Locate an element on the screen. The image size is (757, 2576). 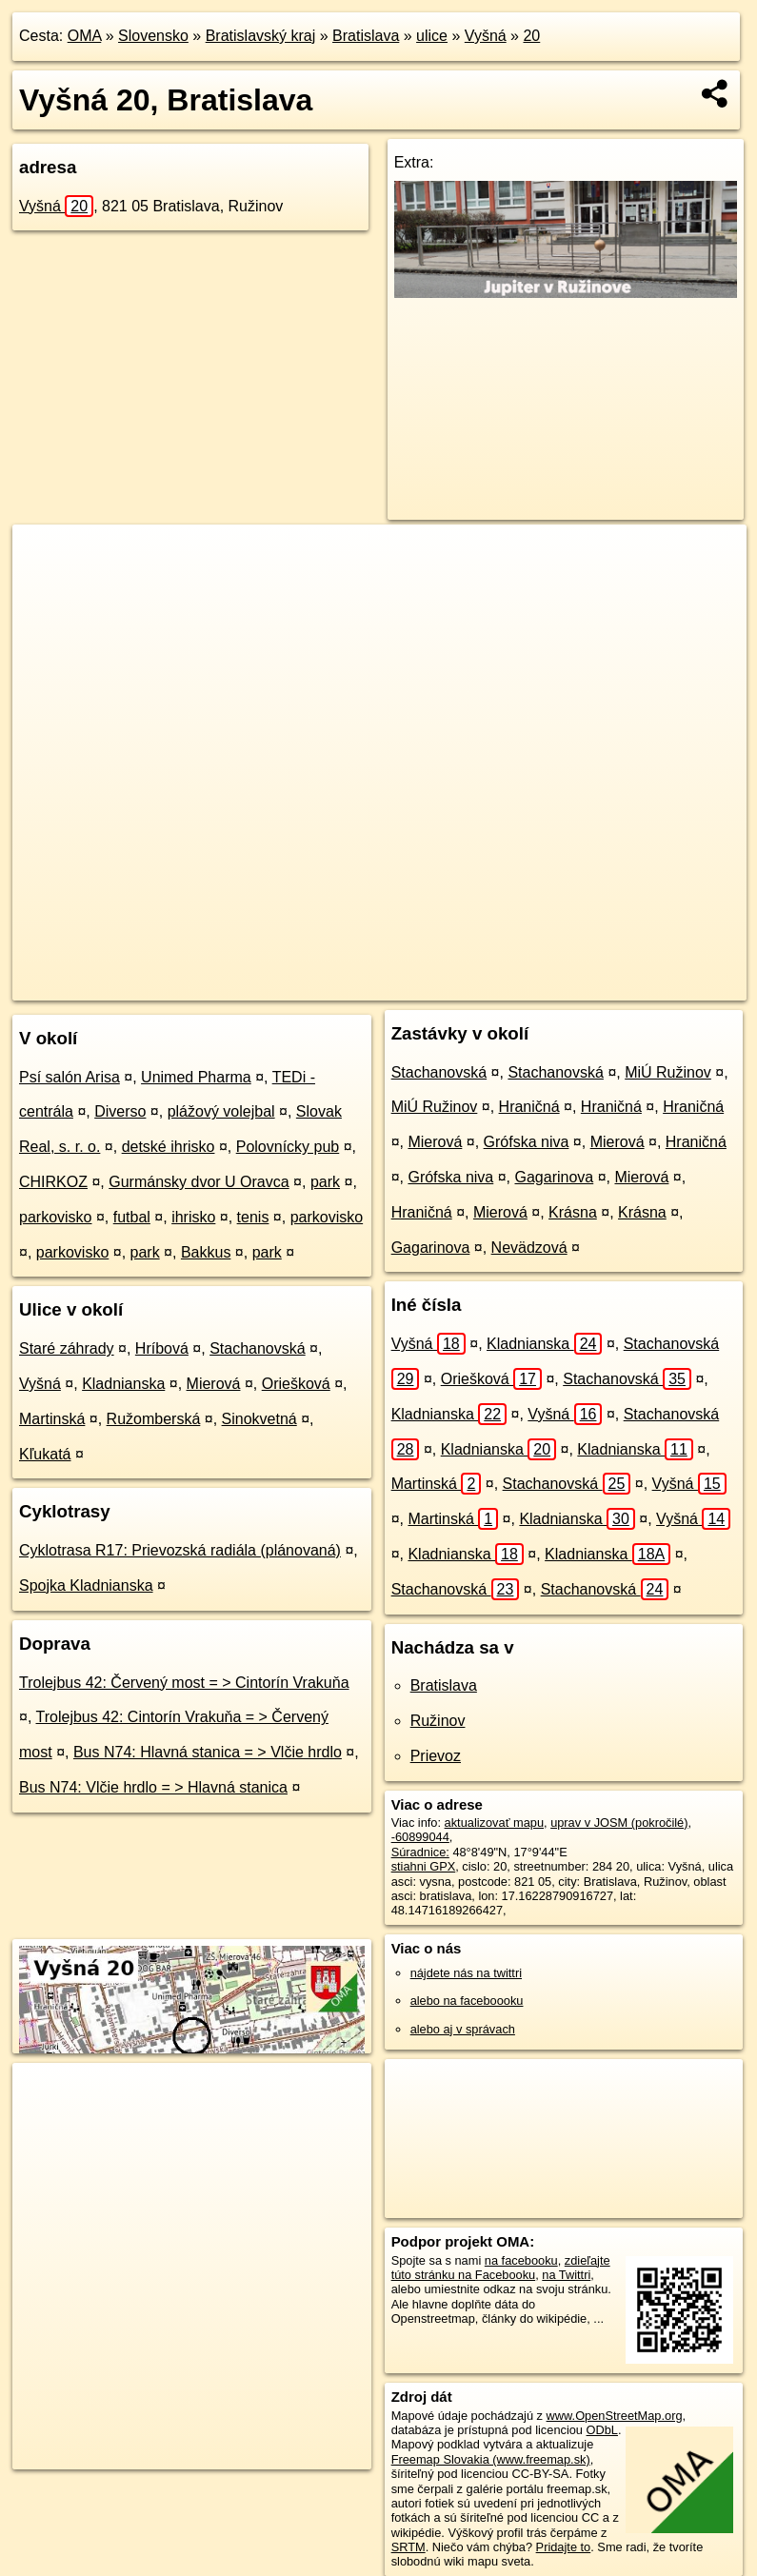
Bakkus is located at coordinates (205, 1252).